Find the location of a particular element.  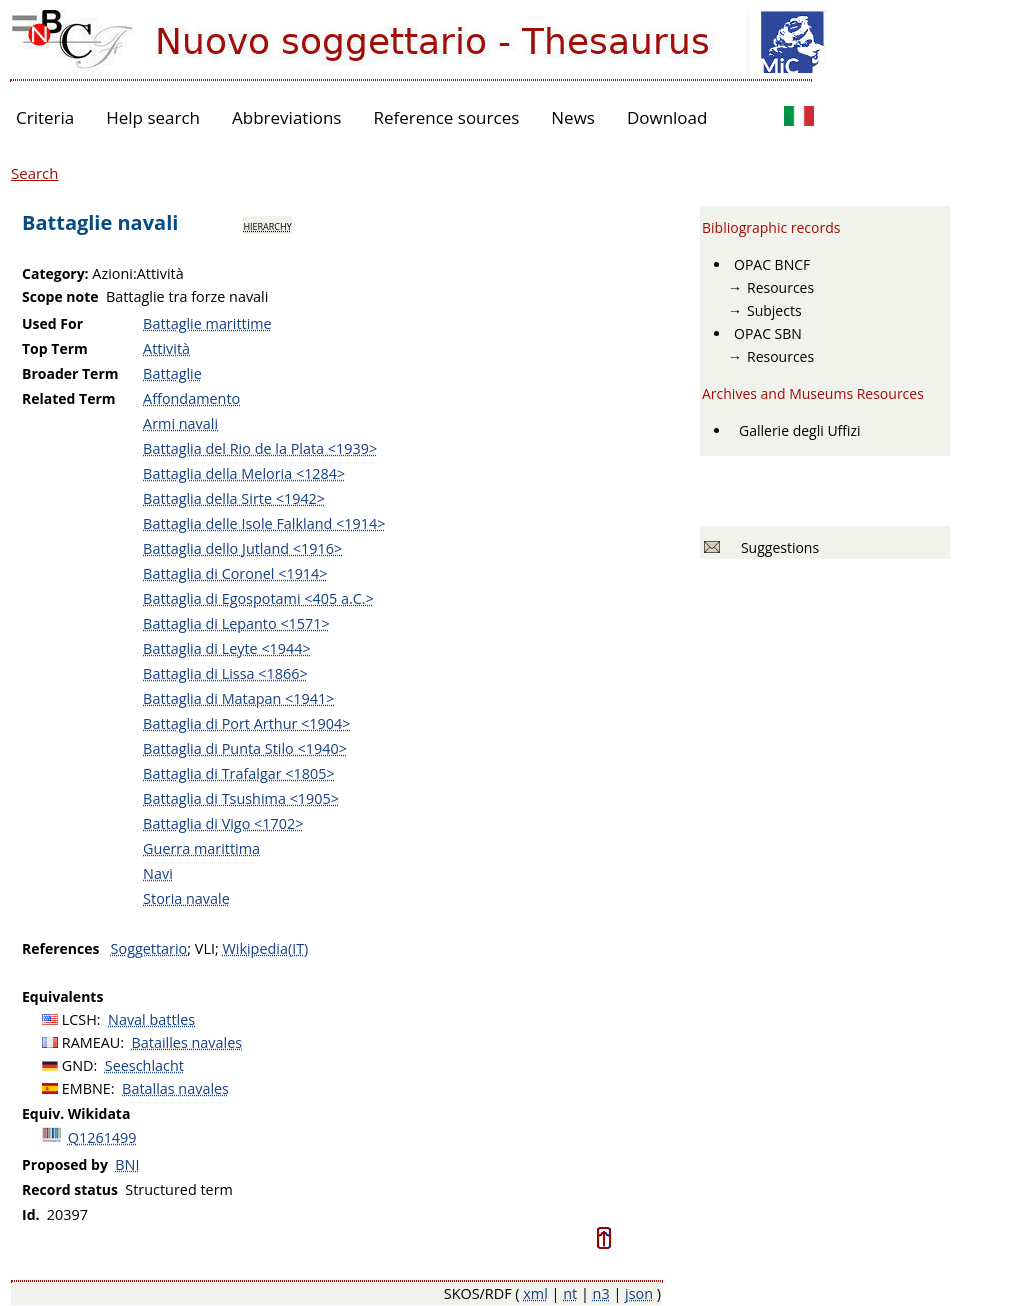

json is located at coordinates (639, 1293).